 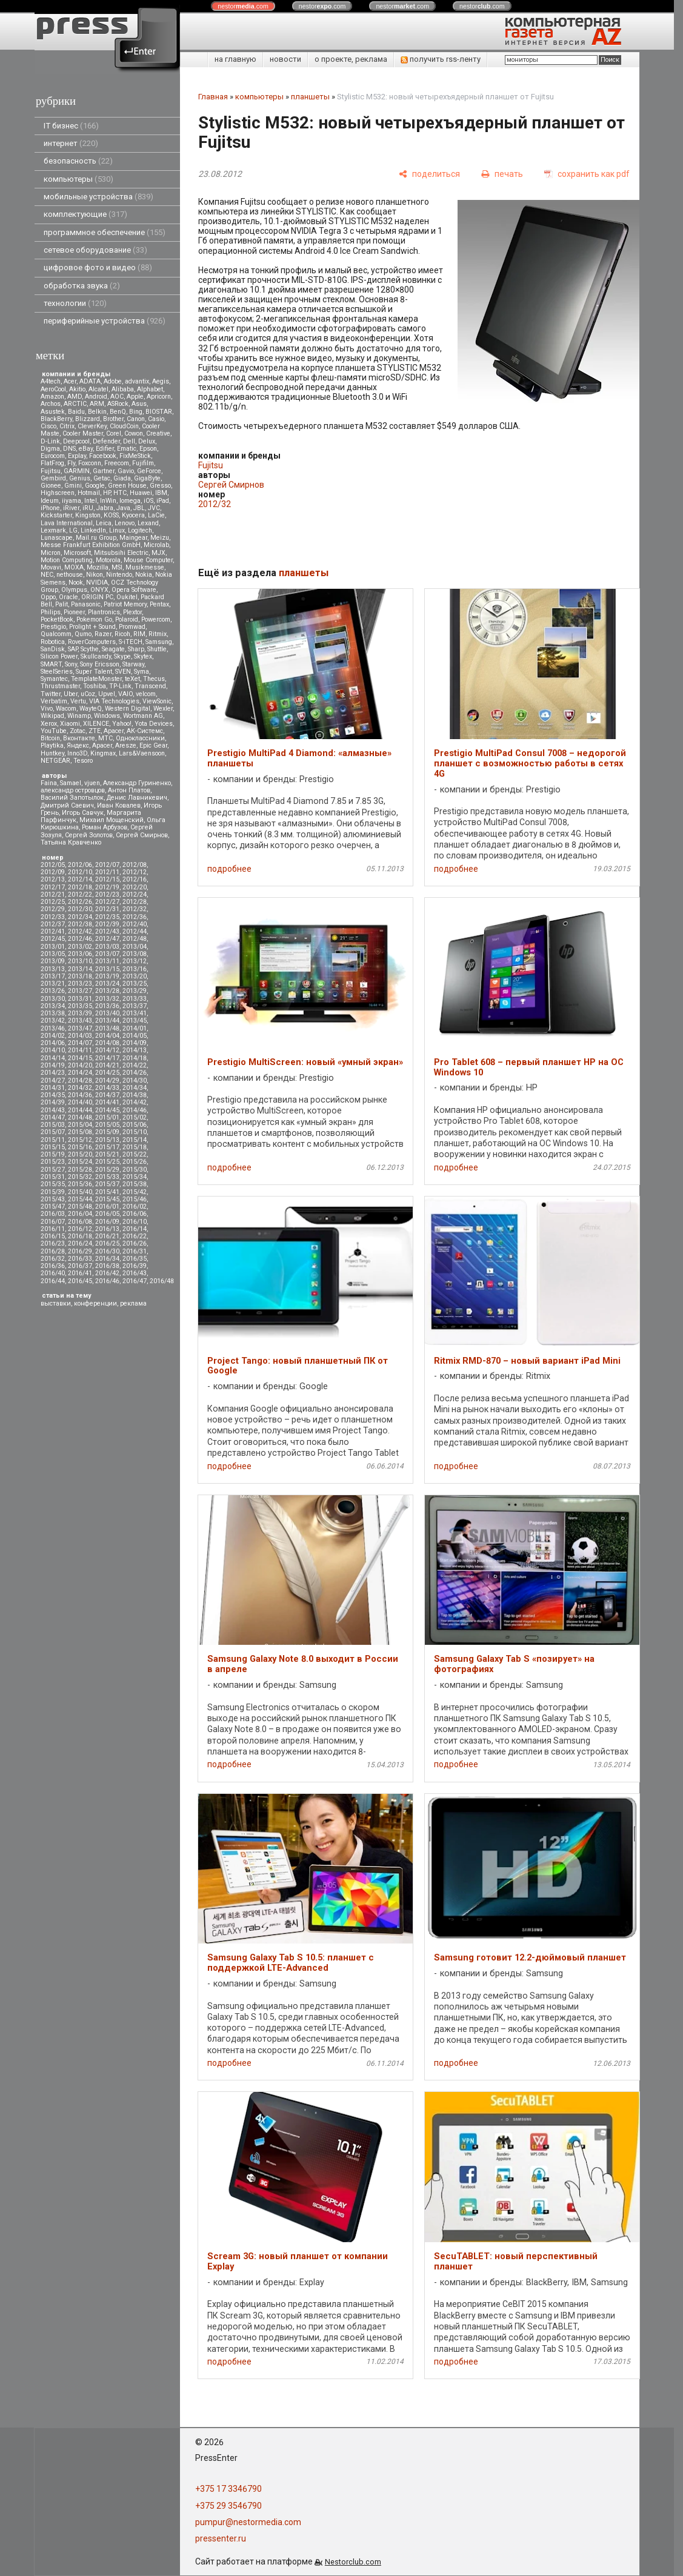 What do you see at coordinates (107, 931) in the screenshot?
I see `2012/43` at bounding box center [107, 931].